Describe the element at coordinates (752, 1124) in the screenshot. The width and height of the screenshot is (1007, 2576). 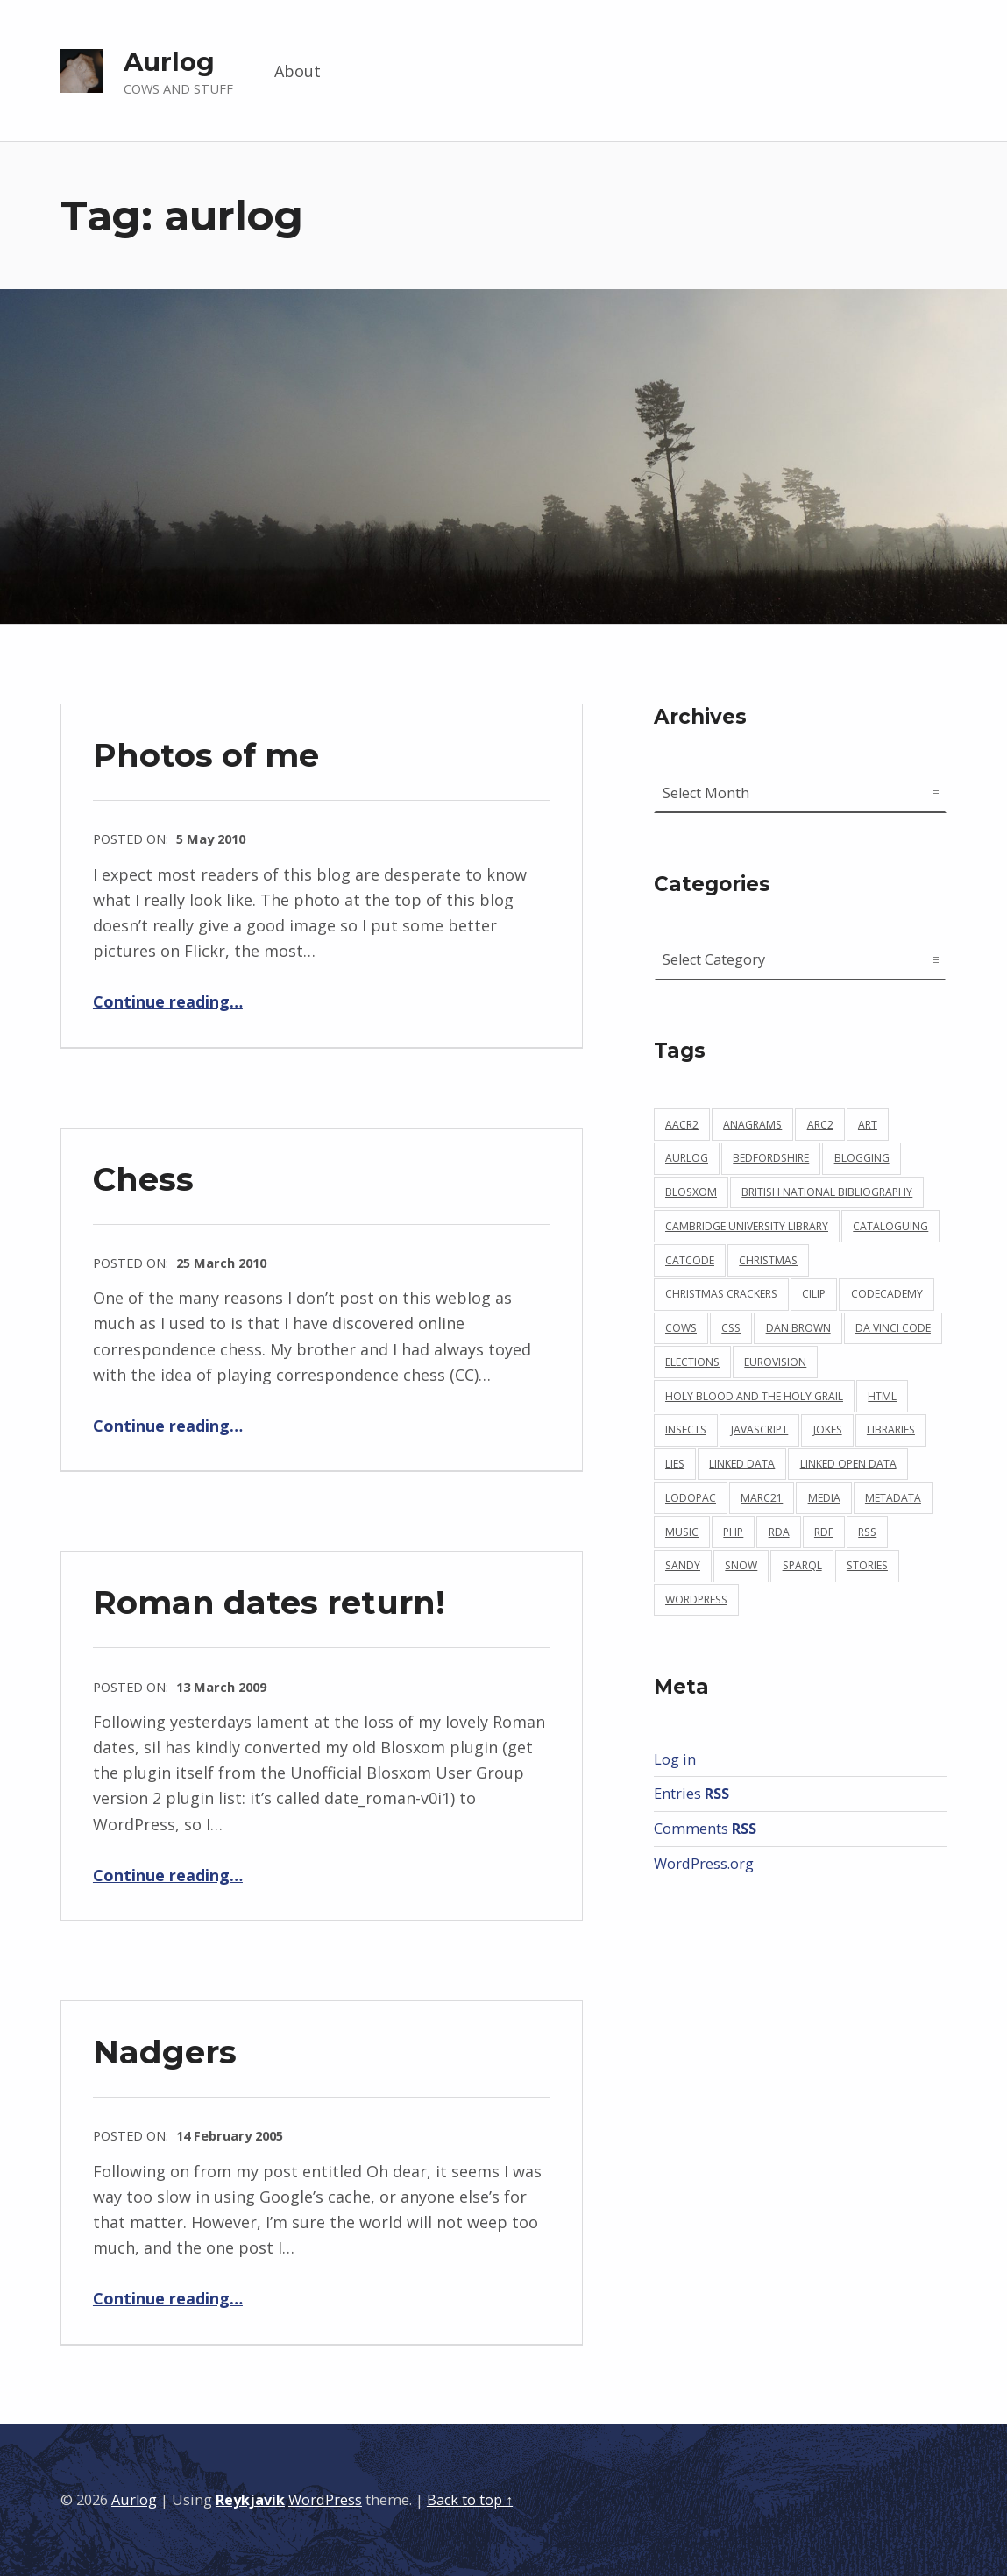
I see `anagrams` at that location.